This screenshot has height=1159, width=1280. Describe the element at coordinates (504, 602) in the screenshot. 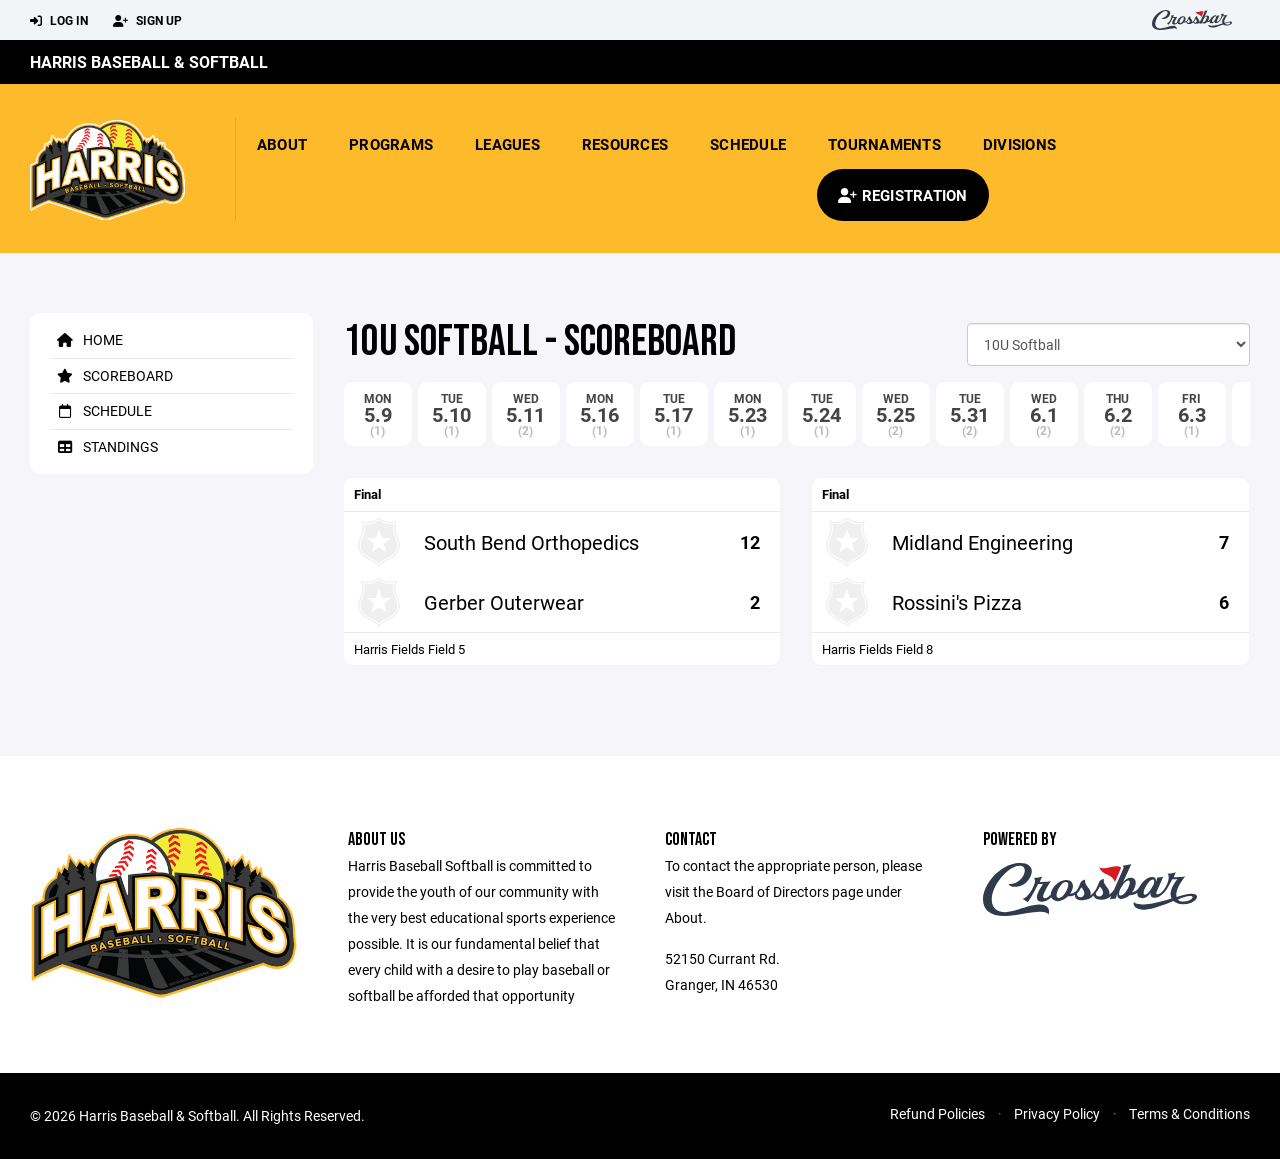

I see `Gerber Outerwear` at that location.